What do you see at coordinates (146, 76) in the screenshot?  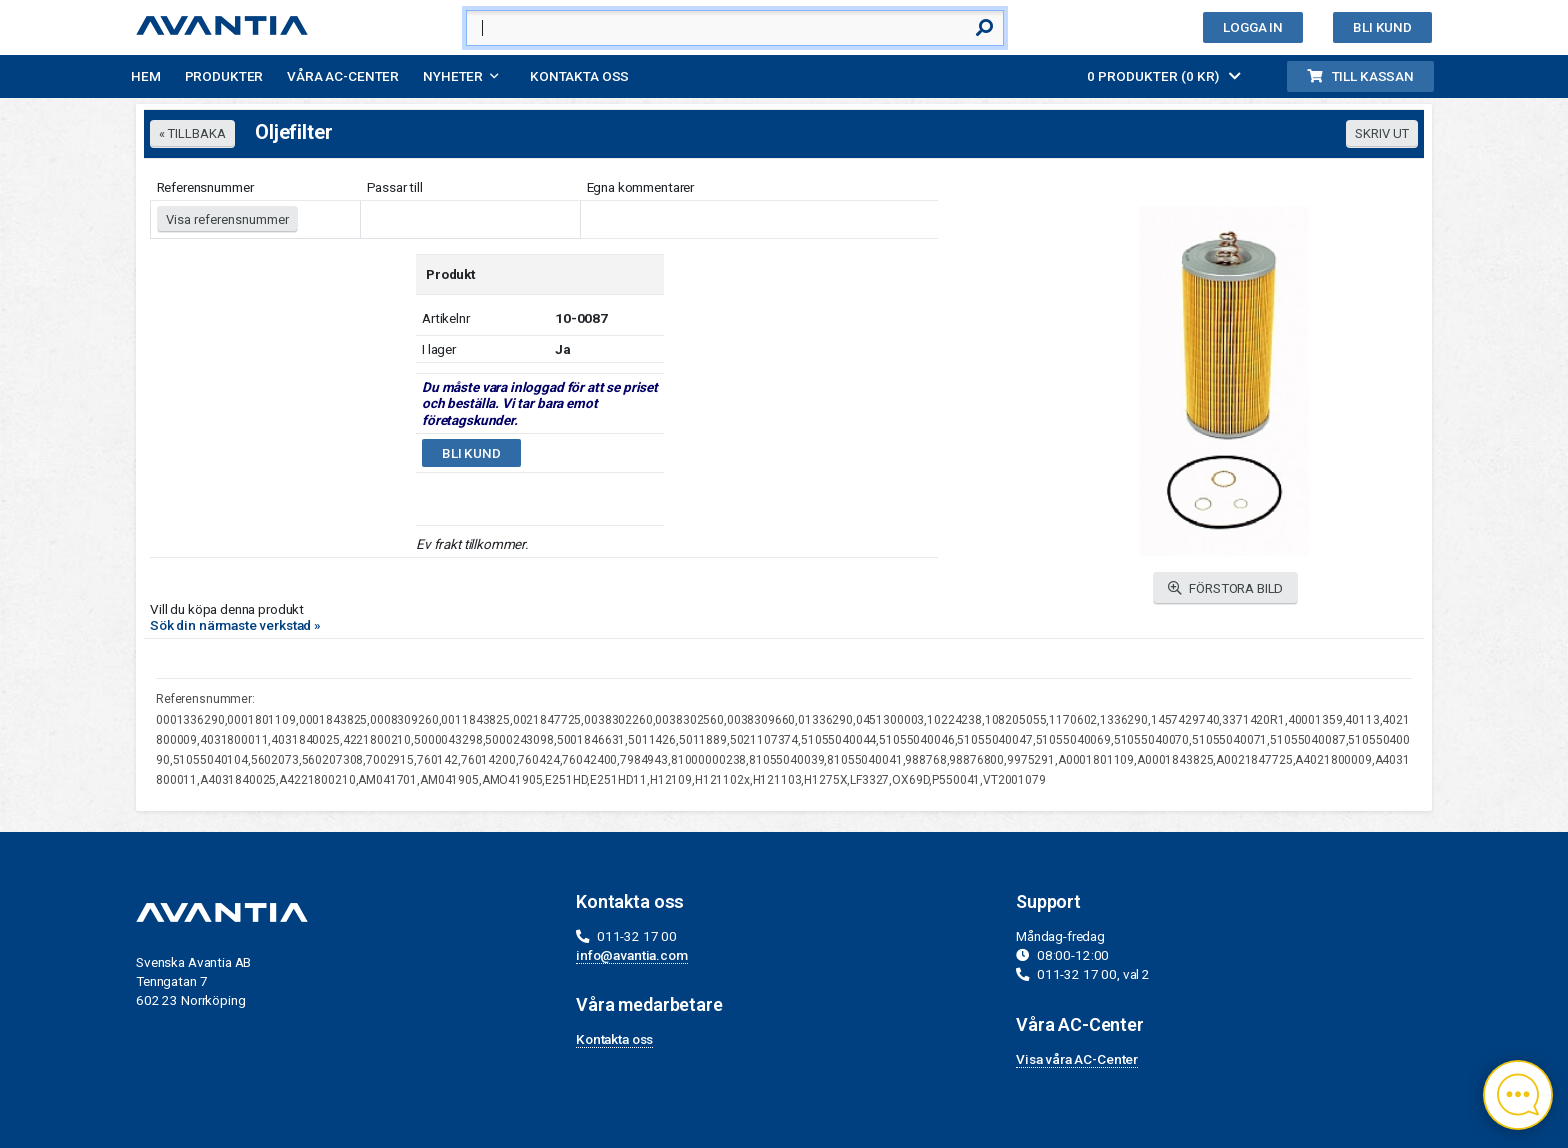 I see `Hem` at bounding box center [146, 76].